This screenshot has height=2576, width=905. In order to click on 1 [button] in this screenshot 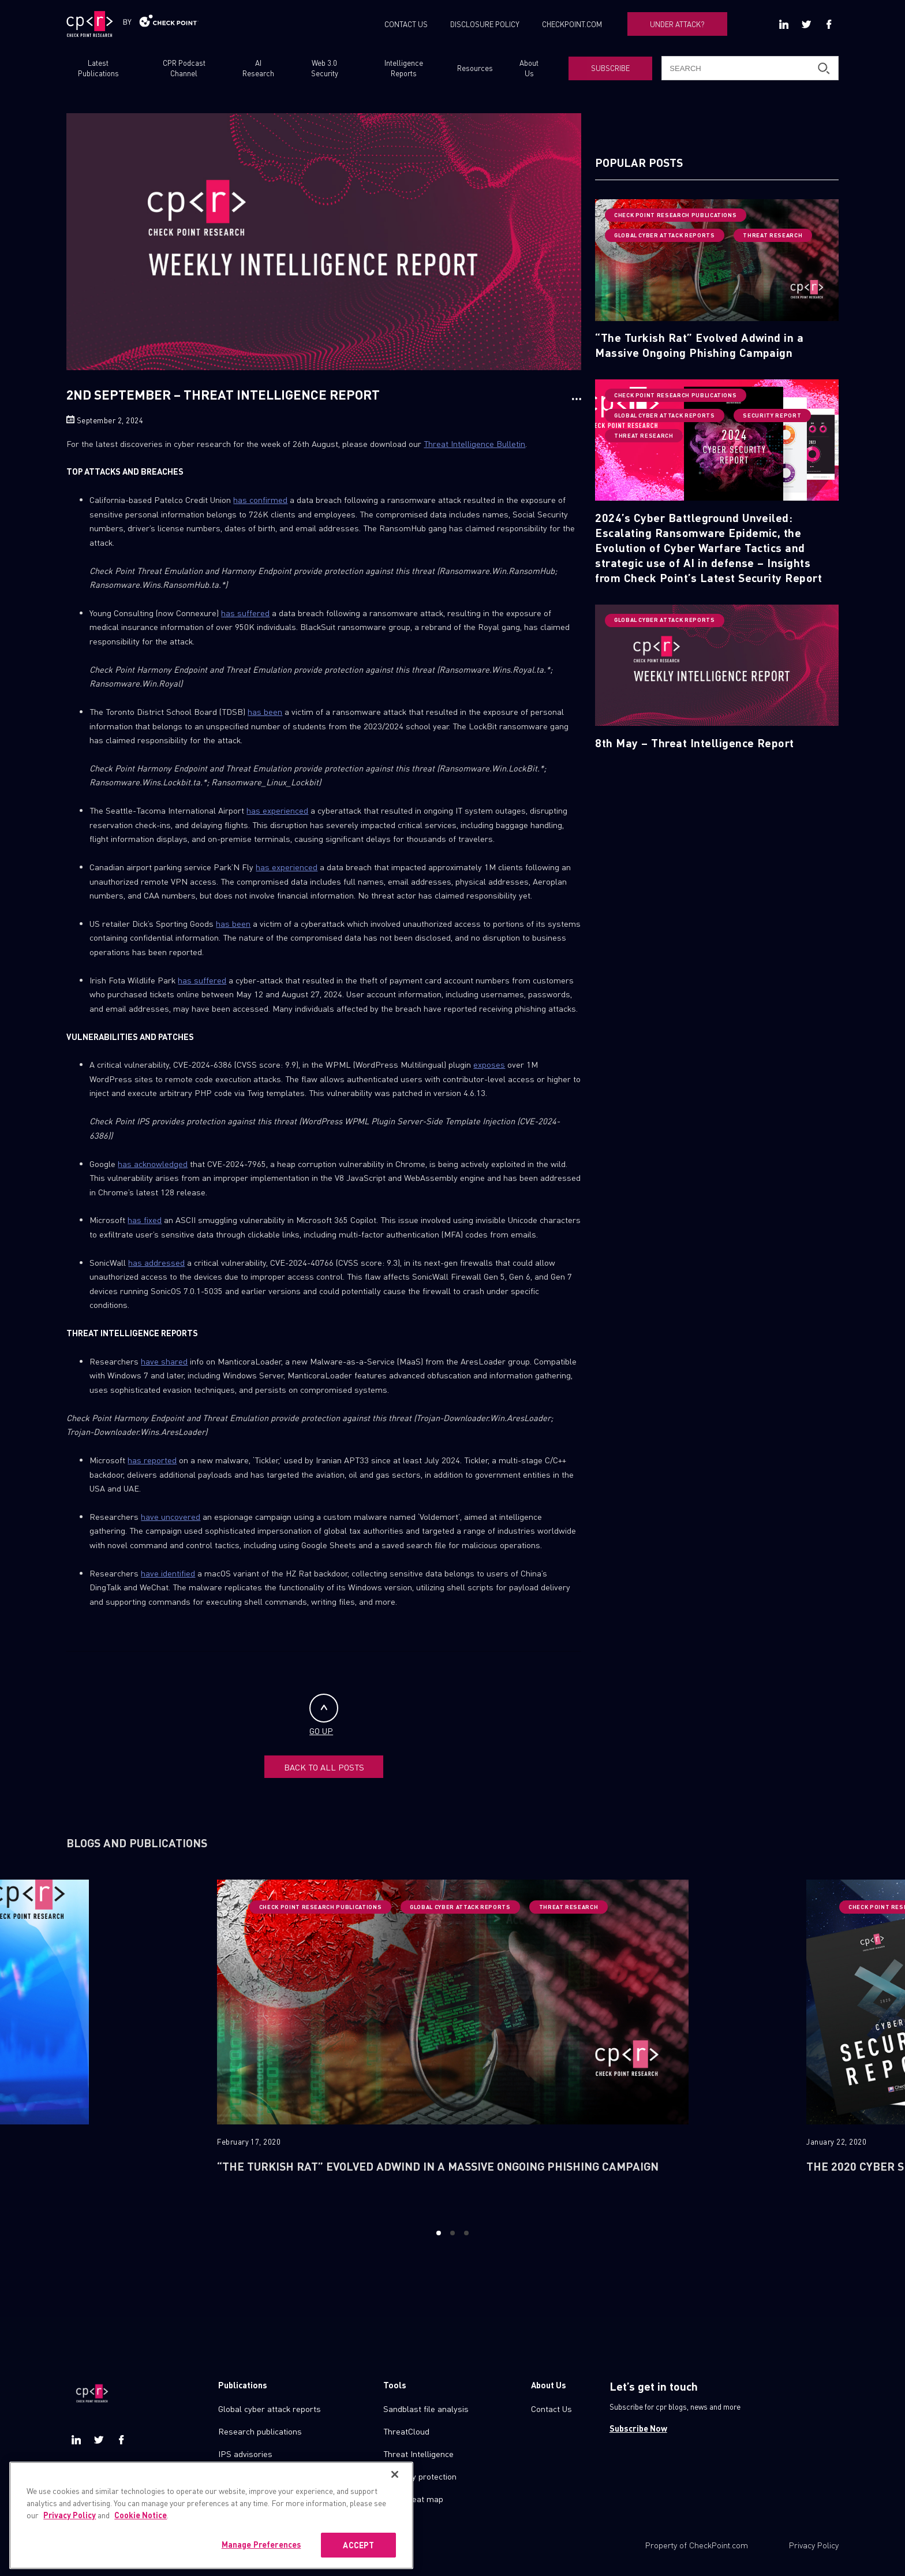, I will do `click(438, 2233)`.